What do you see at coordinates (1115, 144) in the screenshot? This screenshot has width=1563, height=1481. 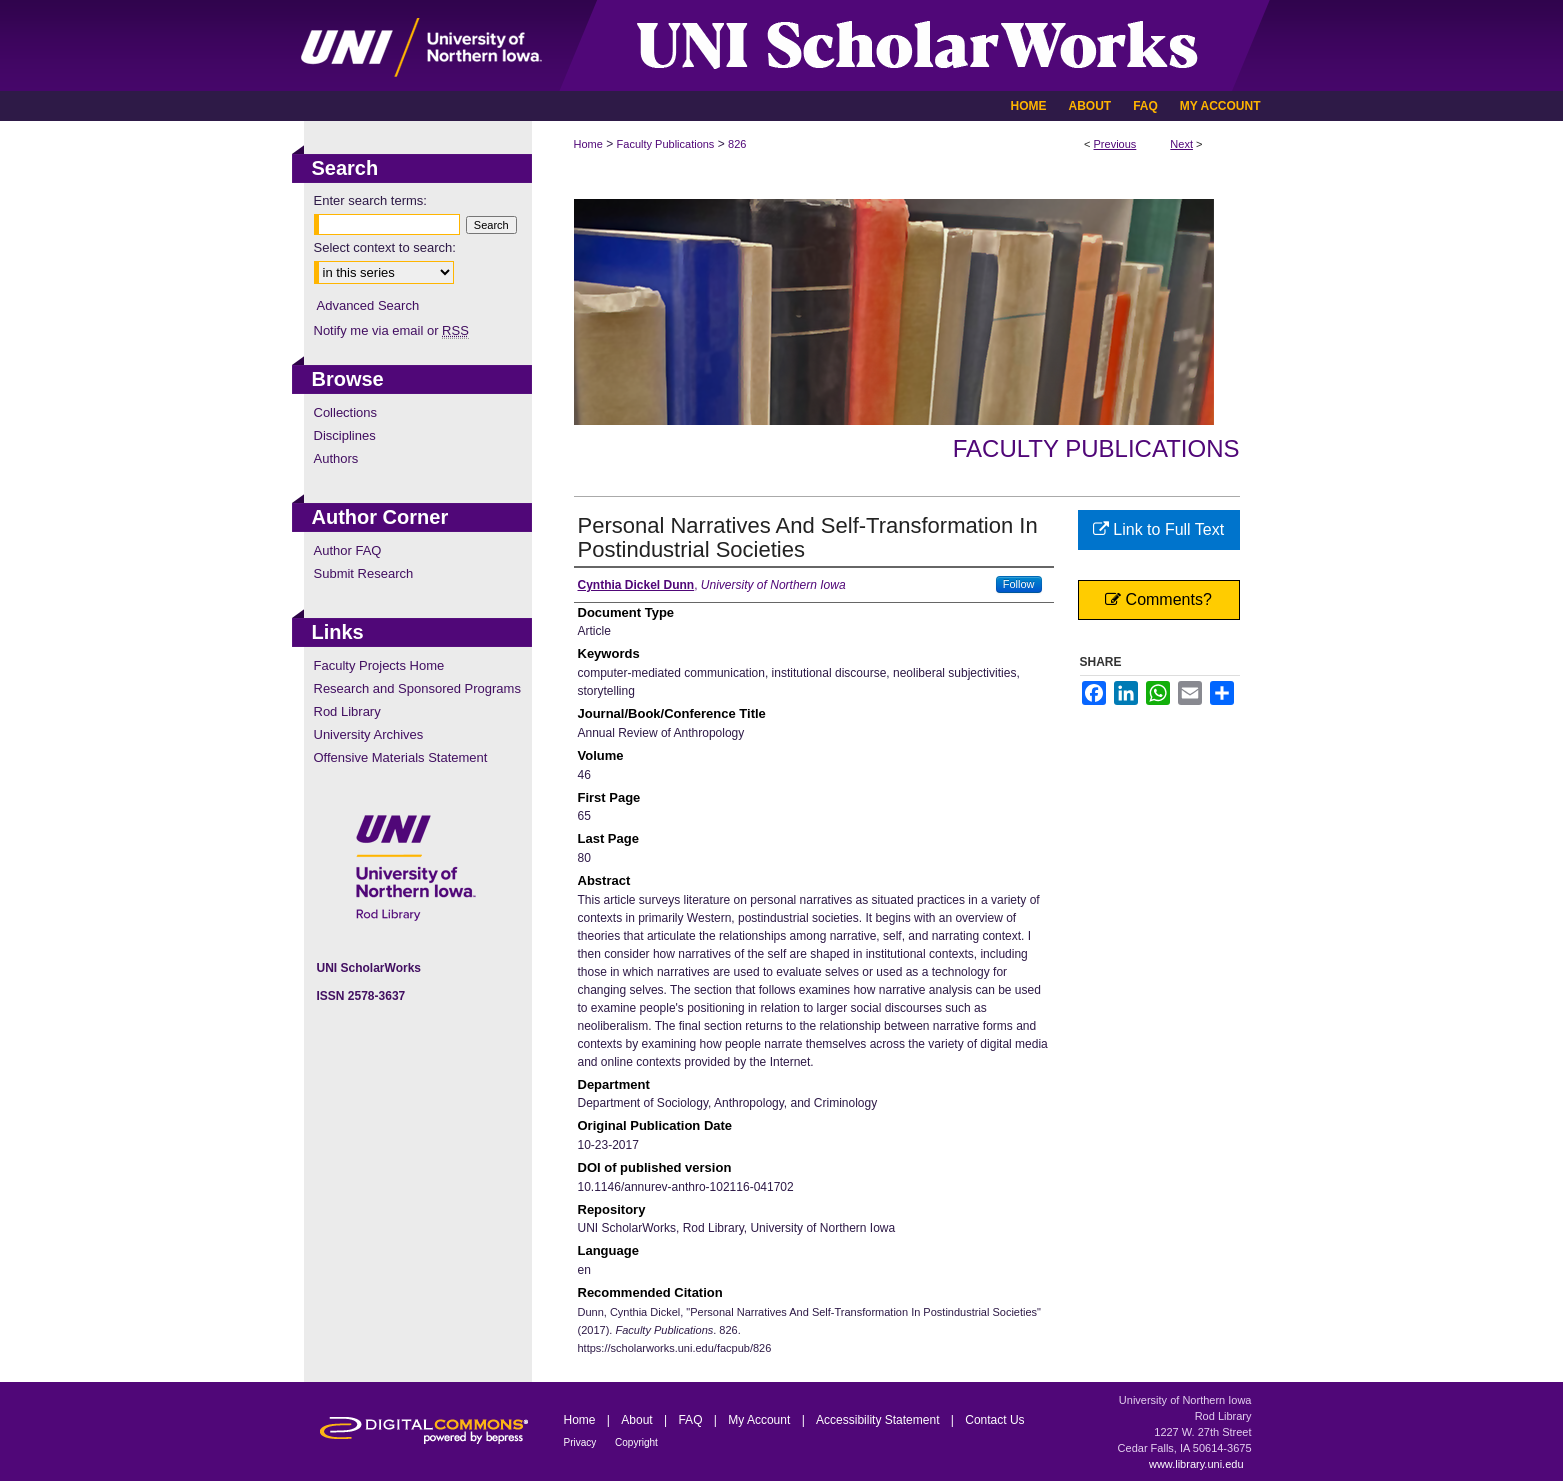 I see `Previous` at bounding box center [1115, 144].